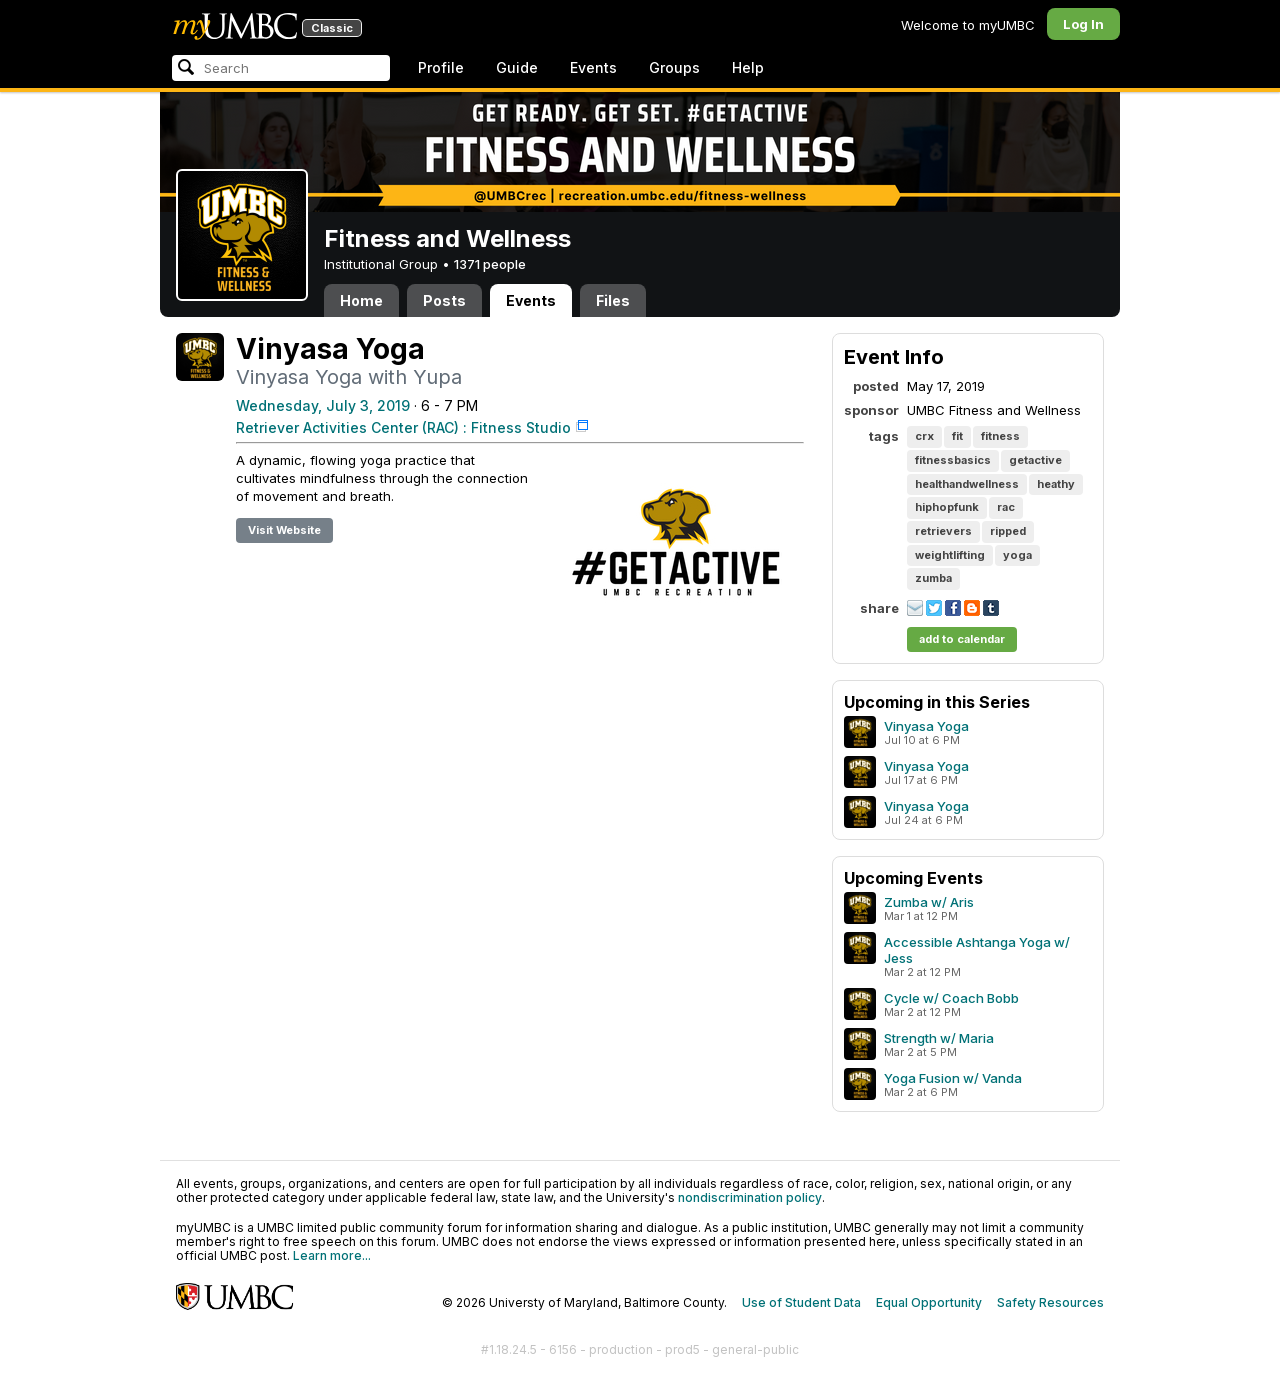 This screenshot has height=1390, width=1280. What do you see at coordinates (748, 67) in the screenshot?
I see `Help` at bounding box center [748, 67].